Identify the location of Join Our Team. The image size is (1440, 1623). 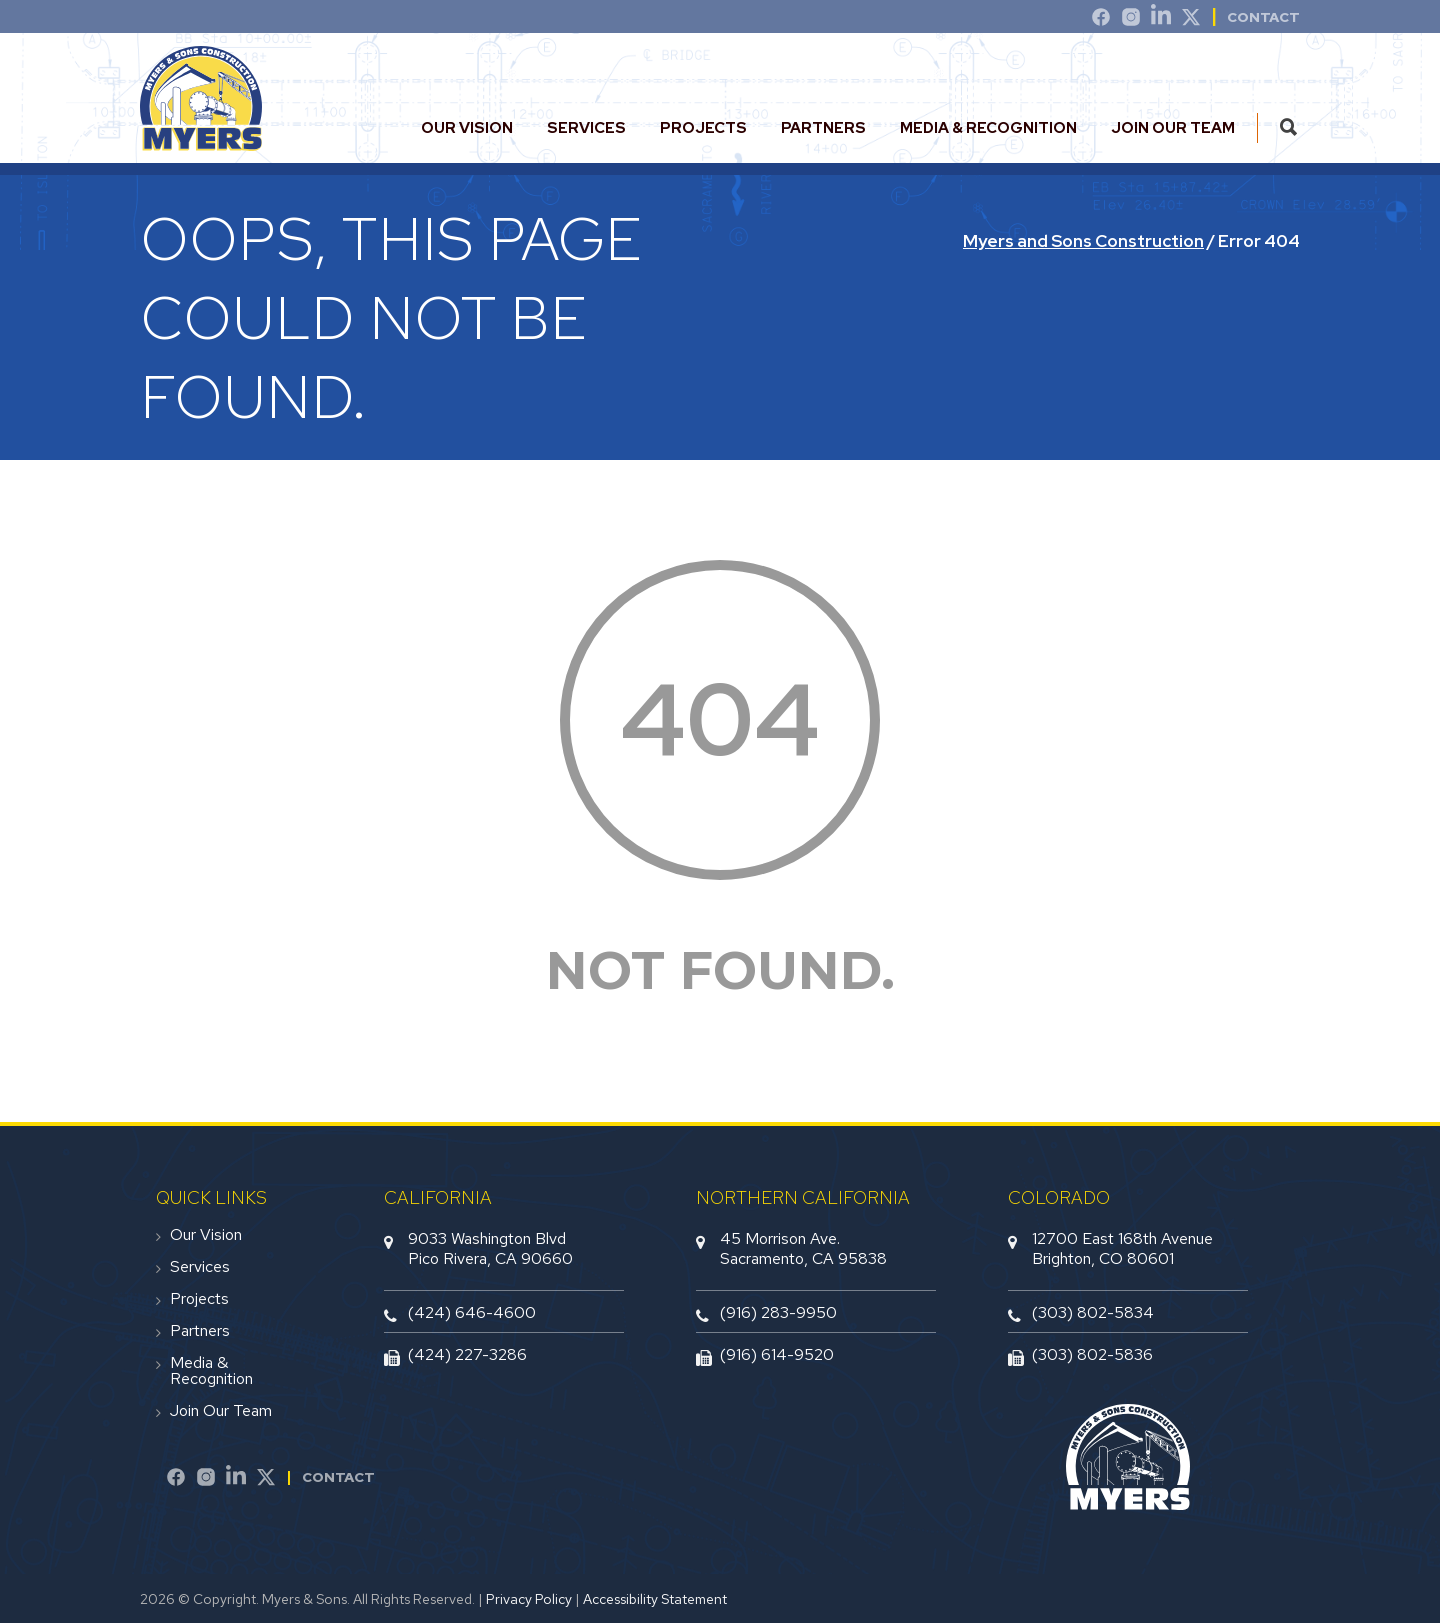
(1173, 128).